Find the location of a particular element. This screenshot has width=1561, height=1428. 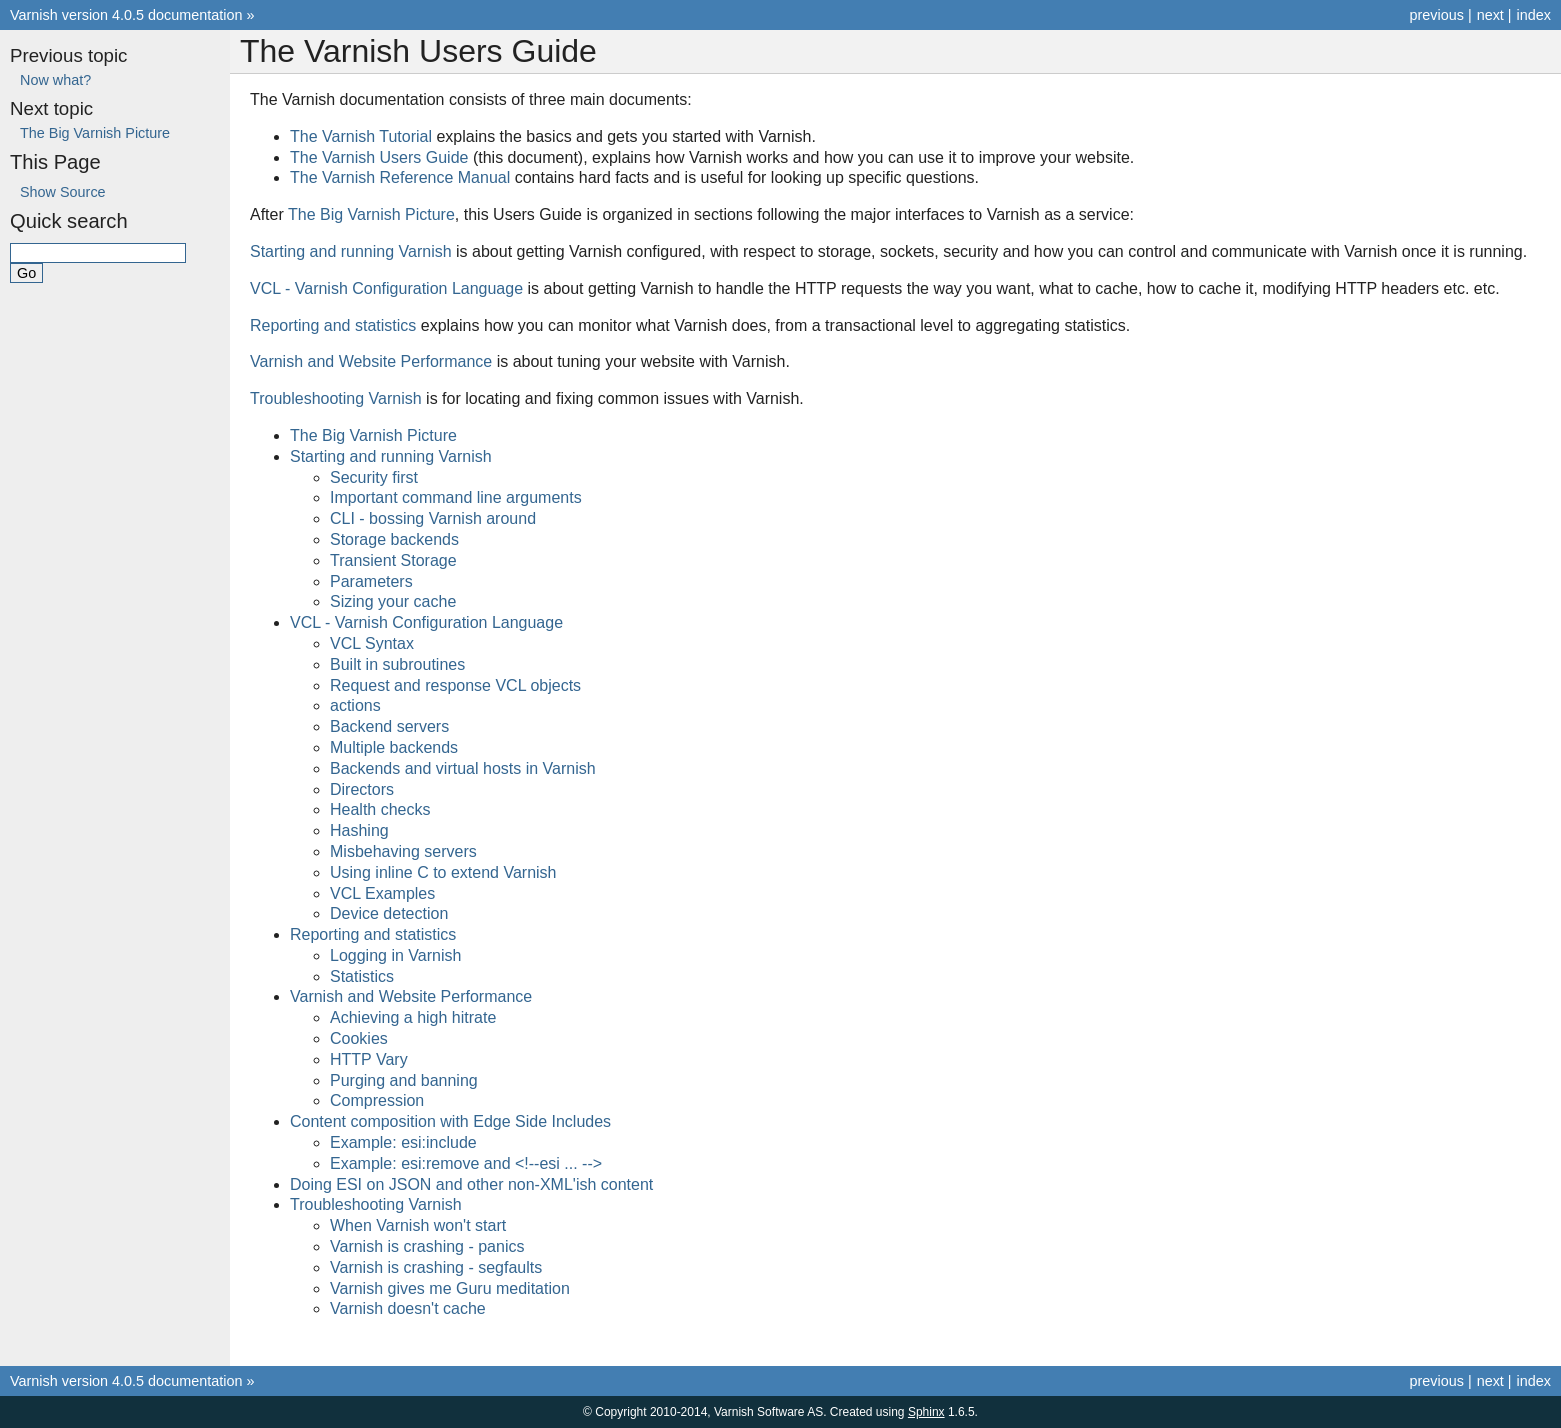

VCL - Varnish Configuration Language is located at coordinates (426, 622).